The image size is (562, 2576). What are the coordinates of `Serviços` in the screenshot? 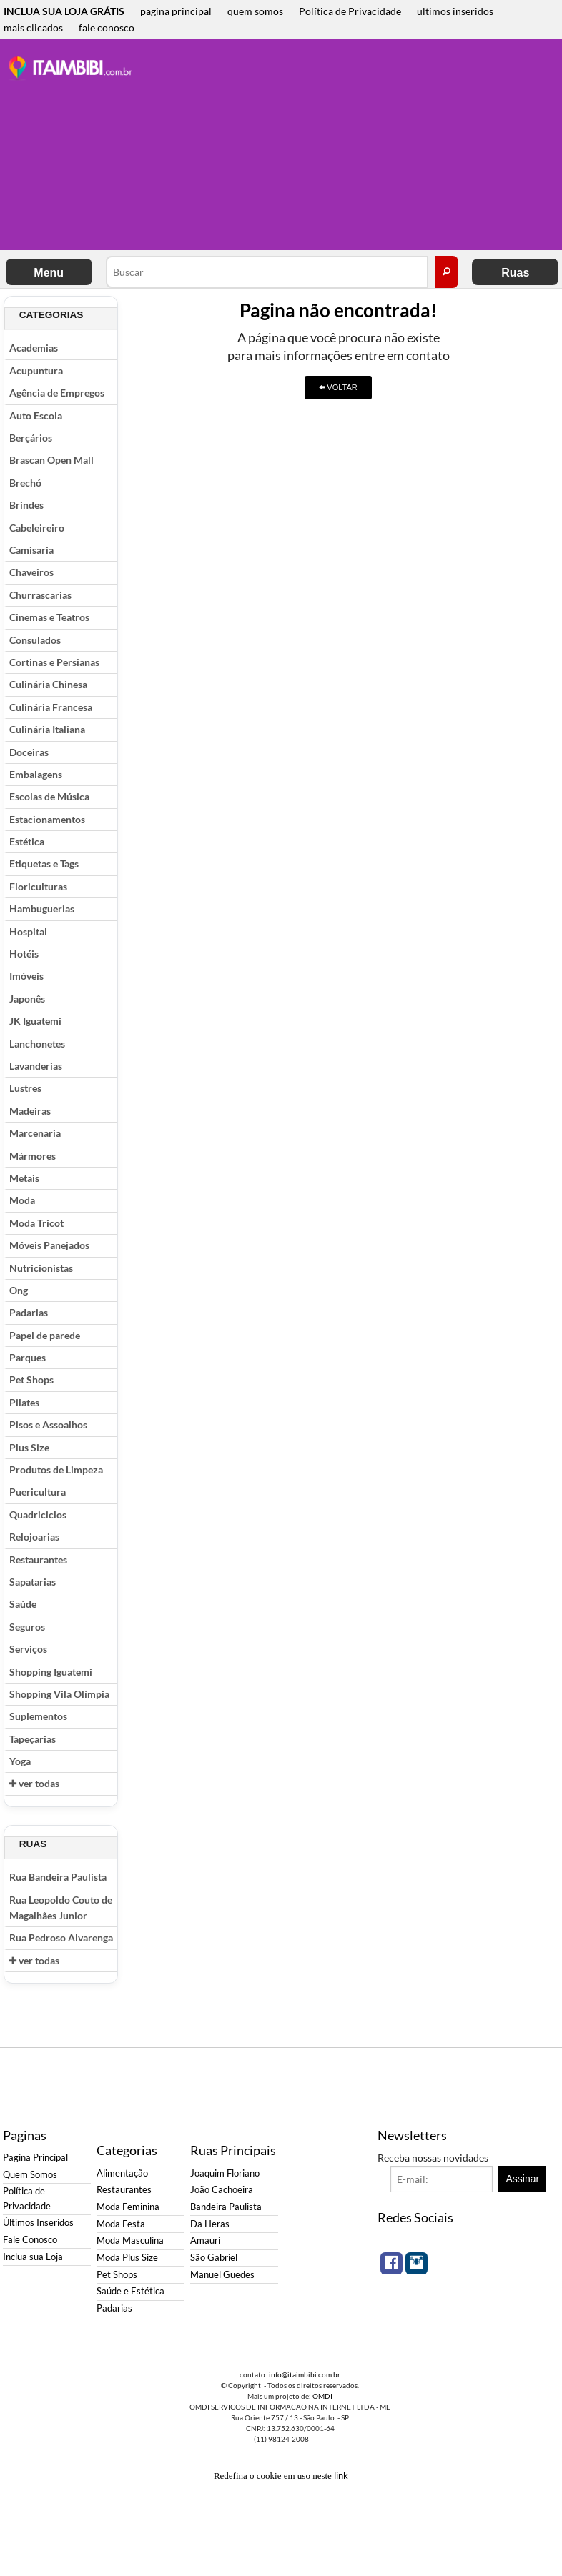 It's located at (28, 1649).